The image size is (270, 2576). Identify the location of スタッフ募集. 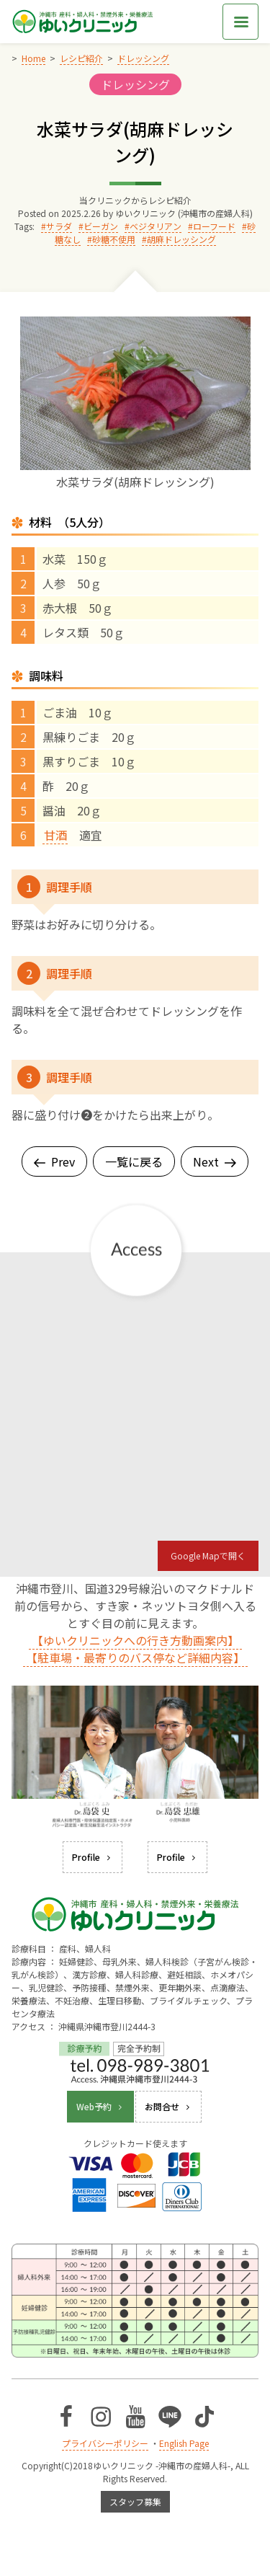
(135, 2501).